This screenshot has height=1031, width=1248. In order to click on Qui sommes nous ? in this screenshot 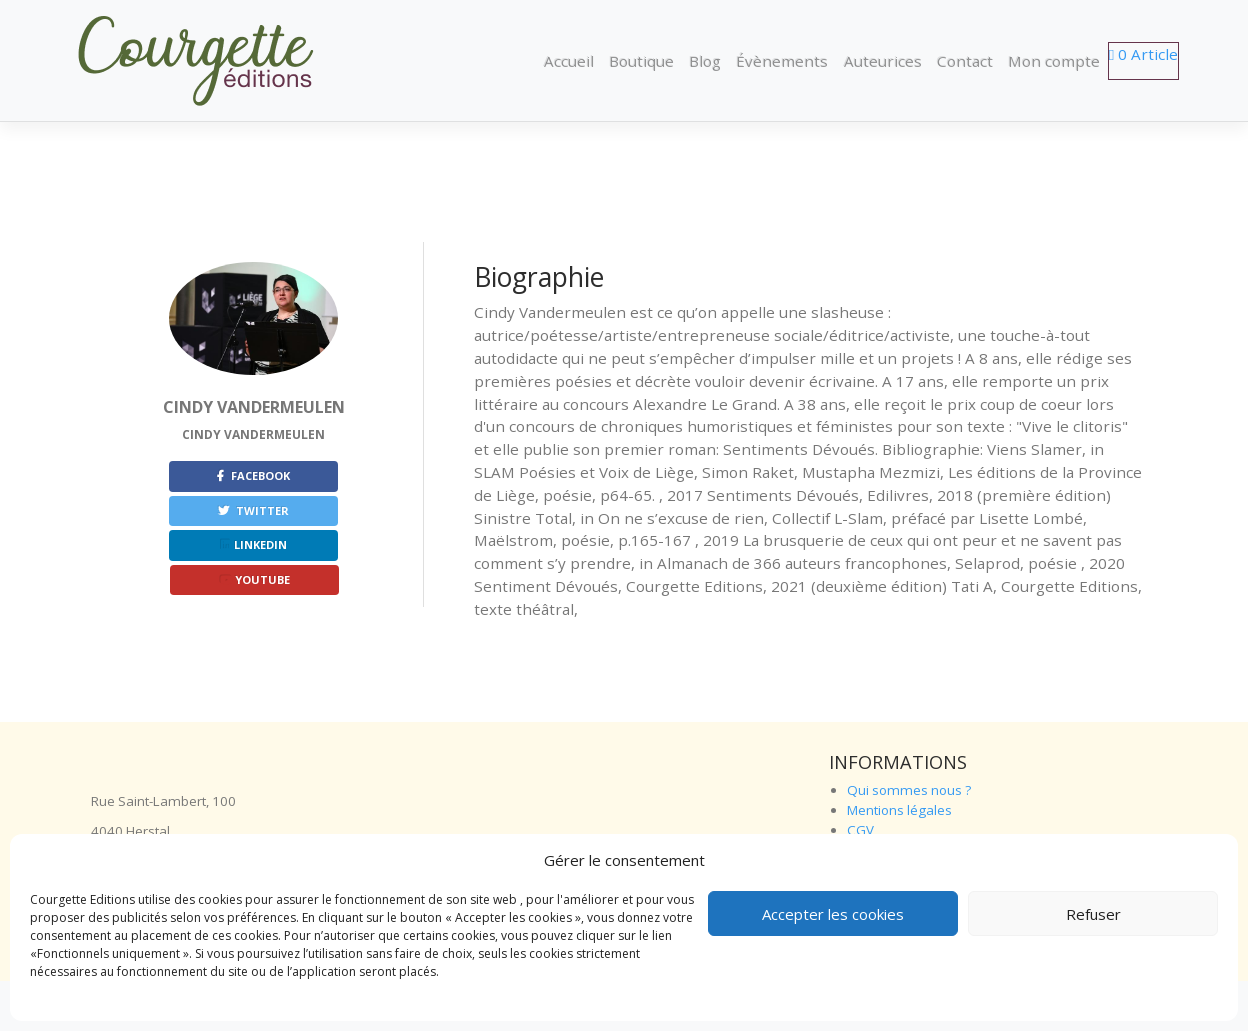, I will do `click(909, 790)`.